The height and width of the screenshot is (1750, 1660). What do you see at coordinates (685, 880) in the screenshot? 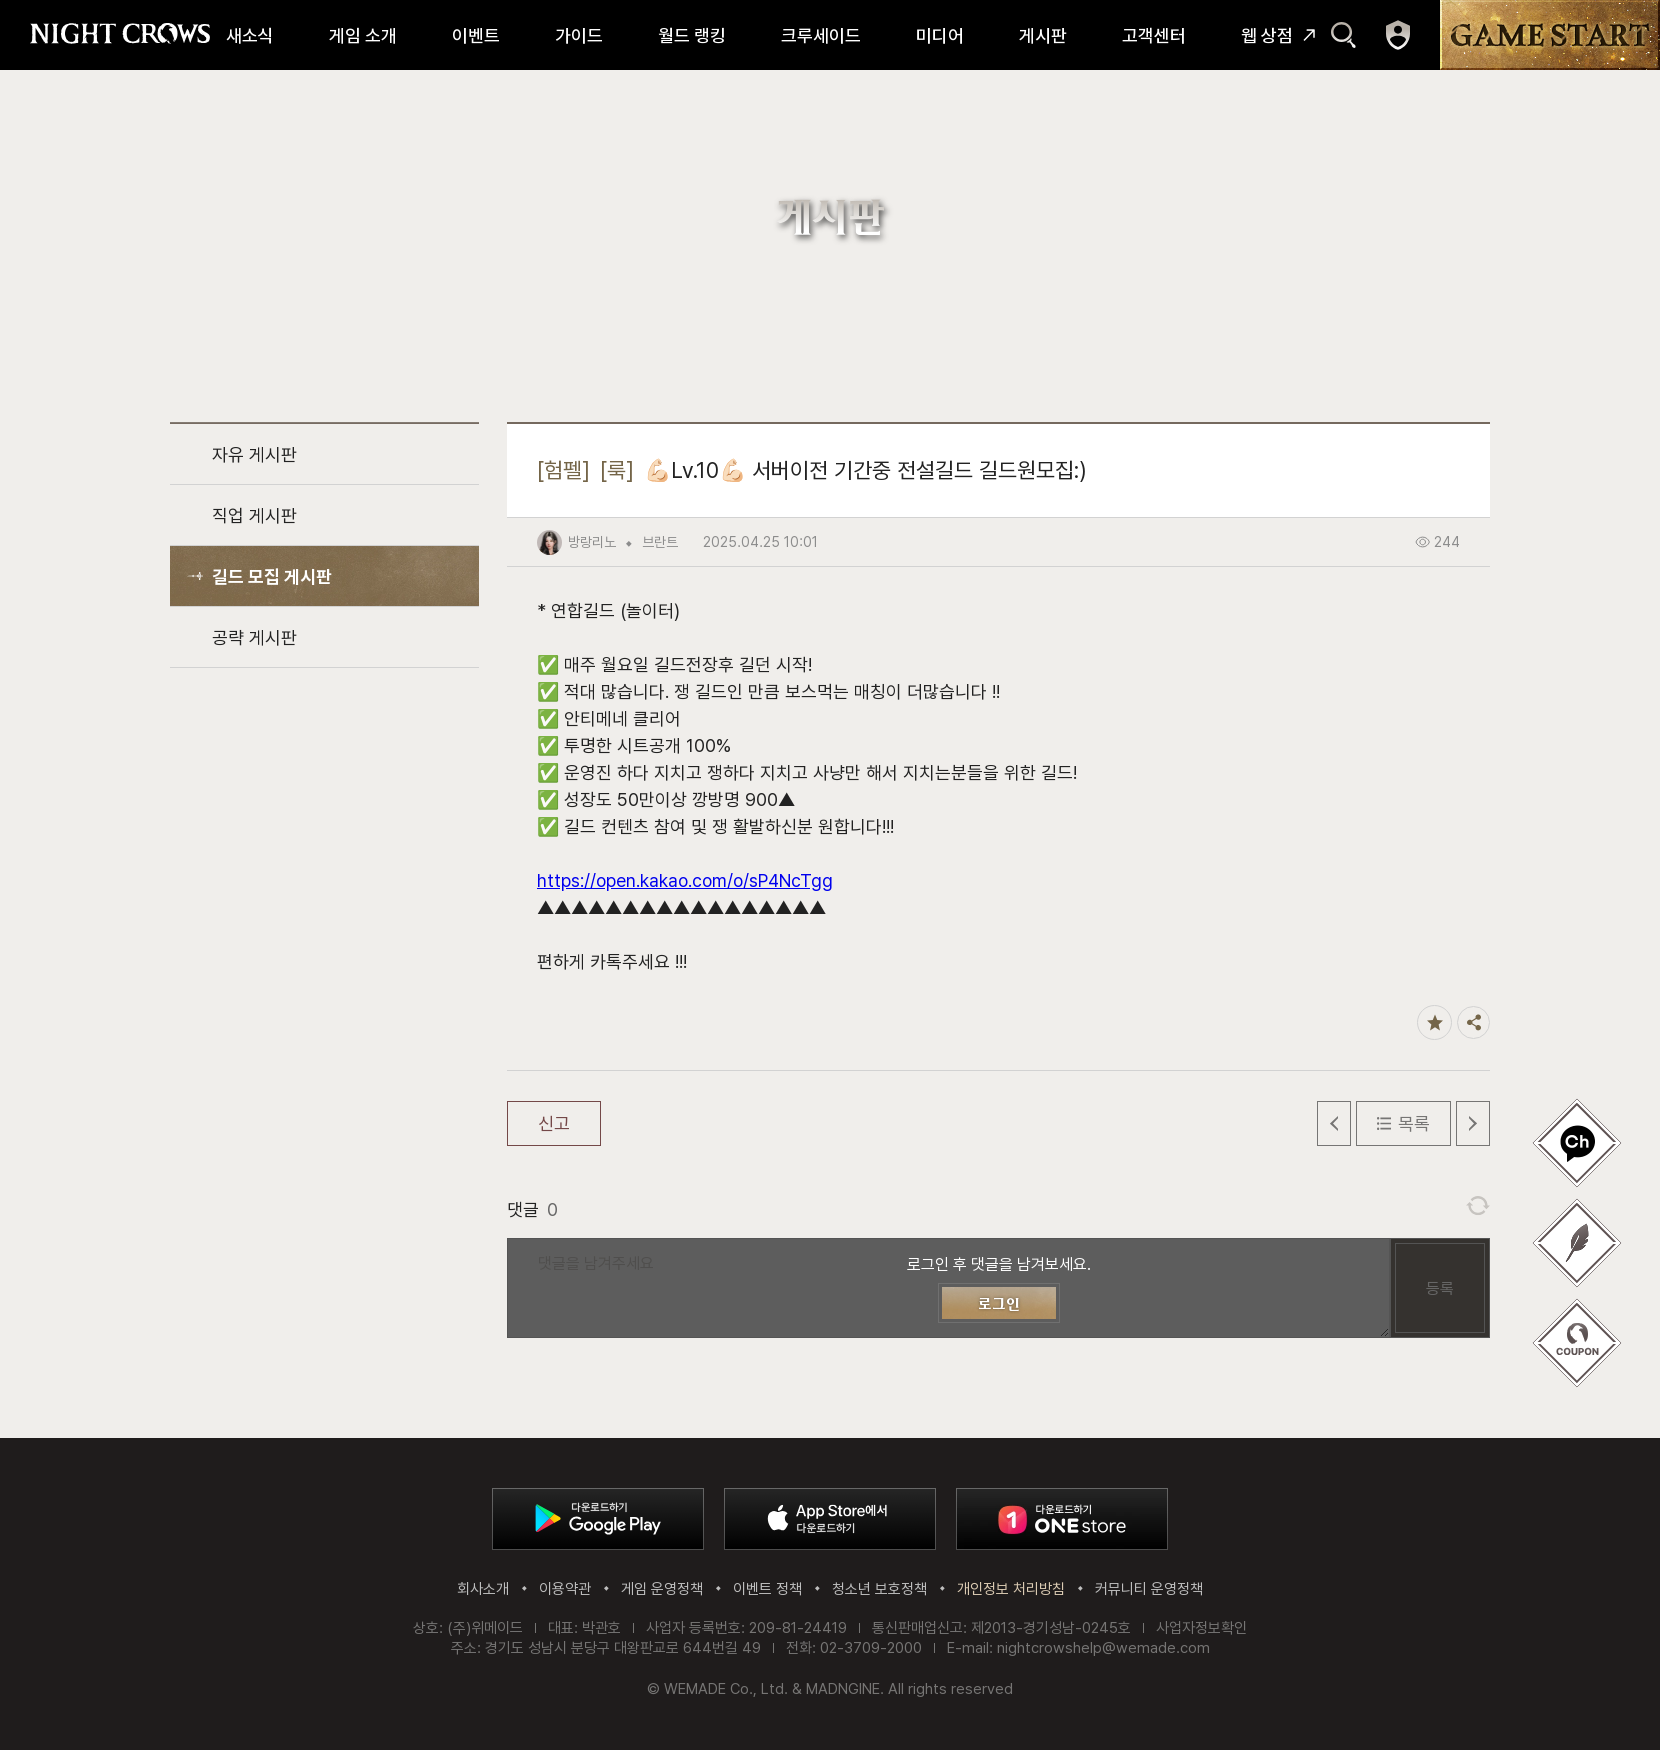
I see `https://open.kakao.com/o/sP4NcTgg` at bounding box center [685, 880].